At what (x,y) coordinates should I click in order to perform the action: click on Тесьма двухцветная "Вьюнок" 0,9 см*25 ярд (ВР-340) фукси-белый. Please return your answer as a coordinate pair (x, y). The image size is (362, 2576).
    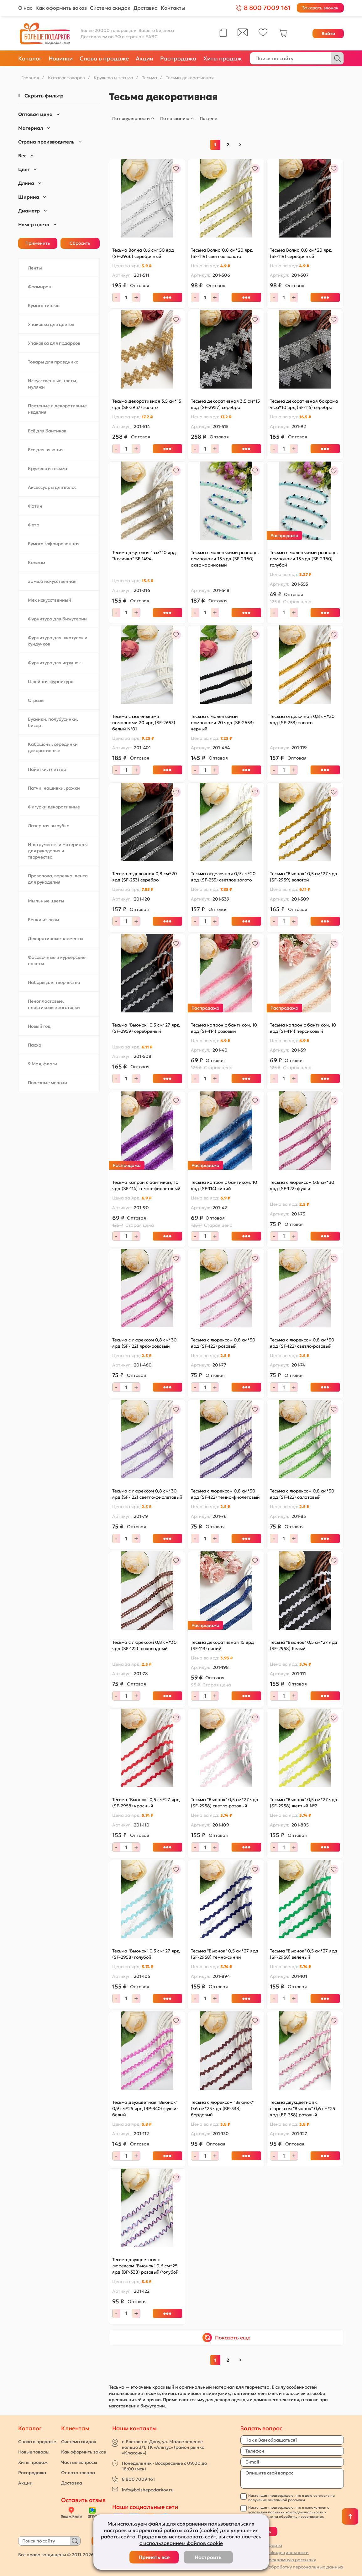
    Looking at the image, I should click on (145, 2108).